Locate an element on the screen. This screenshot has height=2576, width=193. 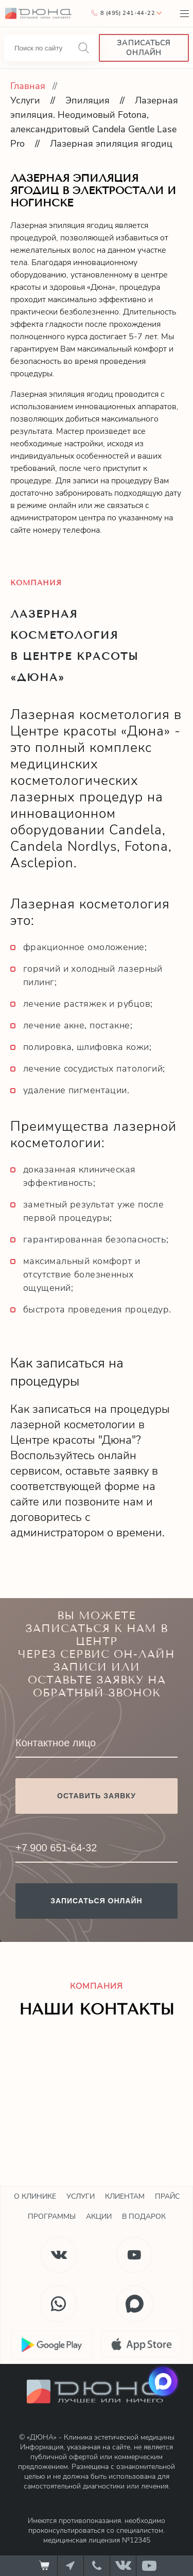
О клинике is located at coordinates (35, 2196).